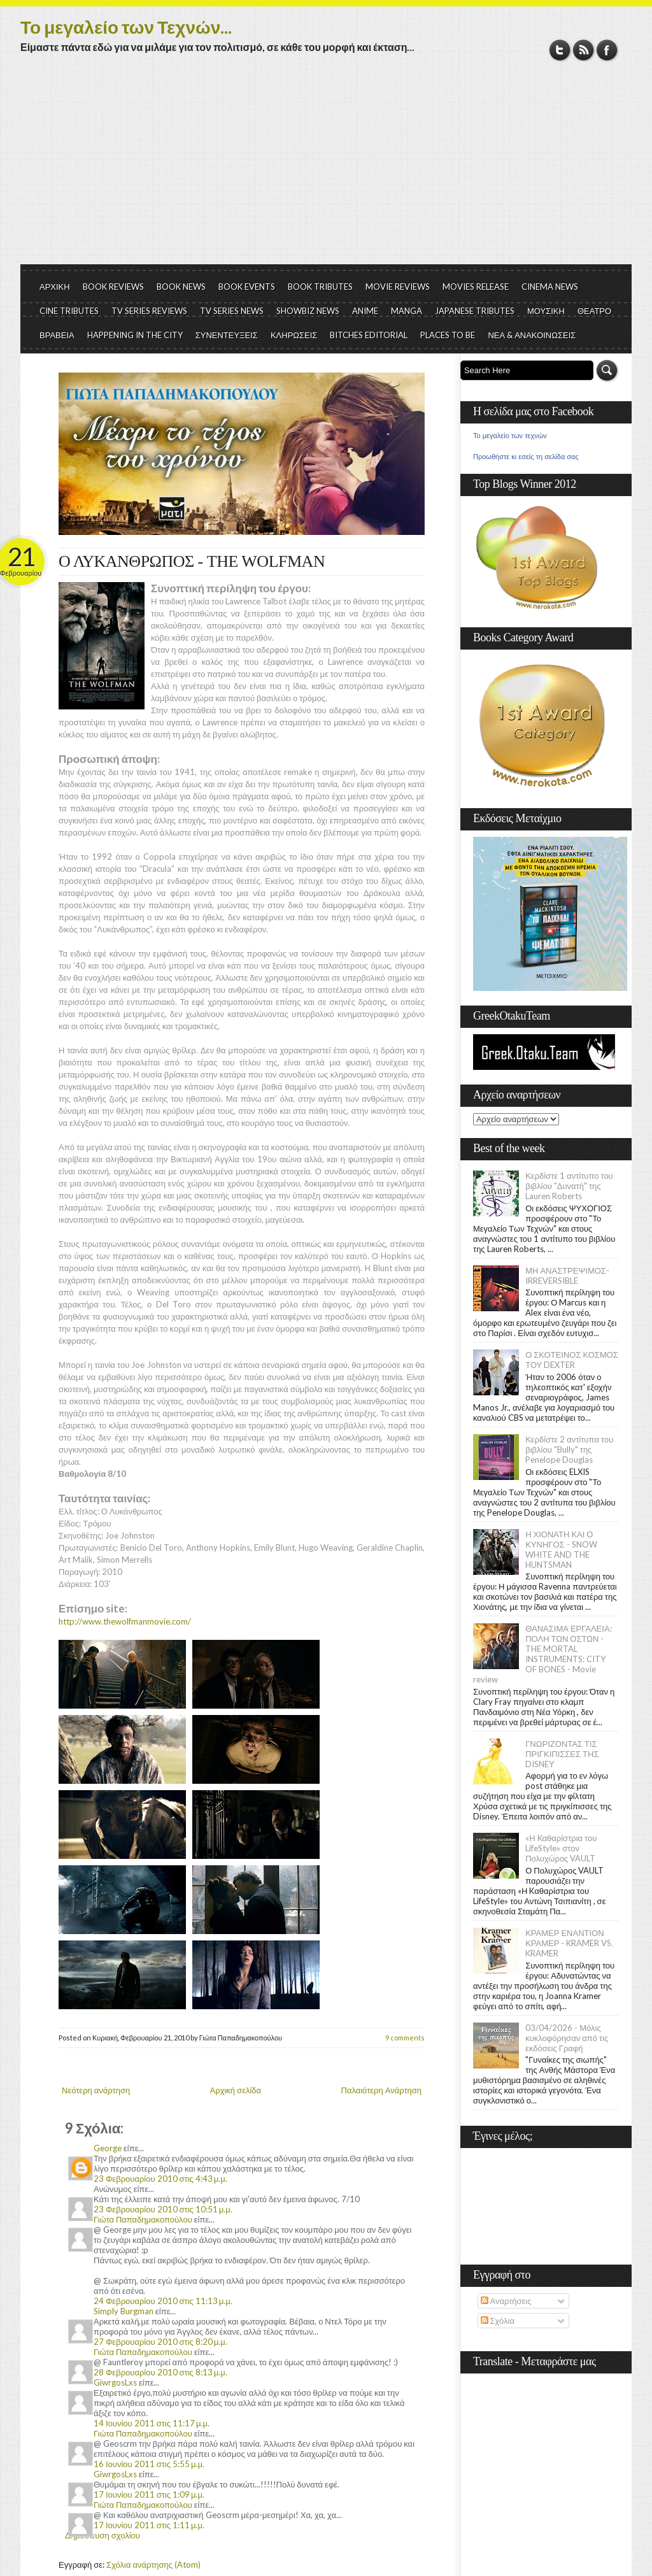 The width and height of the screenshot is (652, 2576). Describe the element at coordinates (365, 311) in the screenshot. I see `ANIME` at that location.